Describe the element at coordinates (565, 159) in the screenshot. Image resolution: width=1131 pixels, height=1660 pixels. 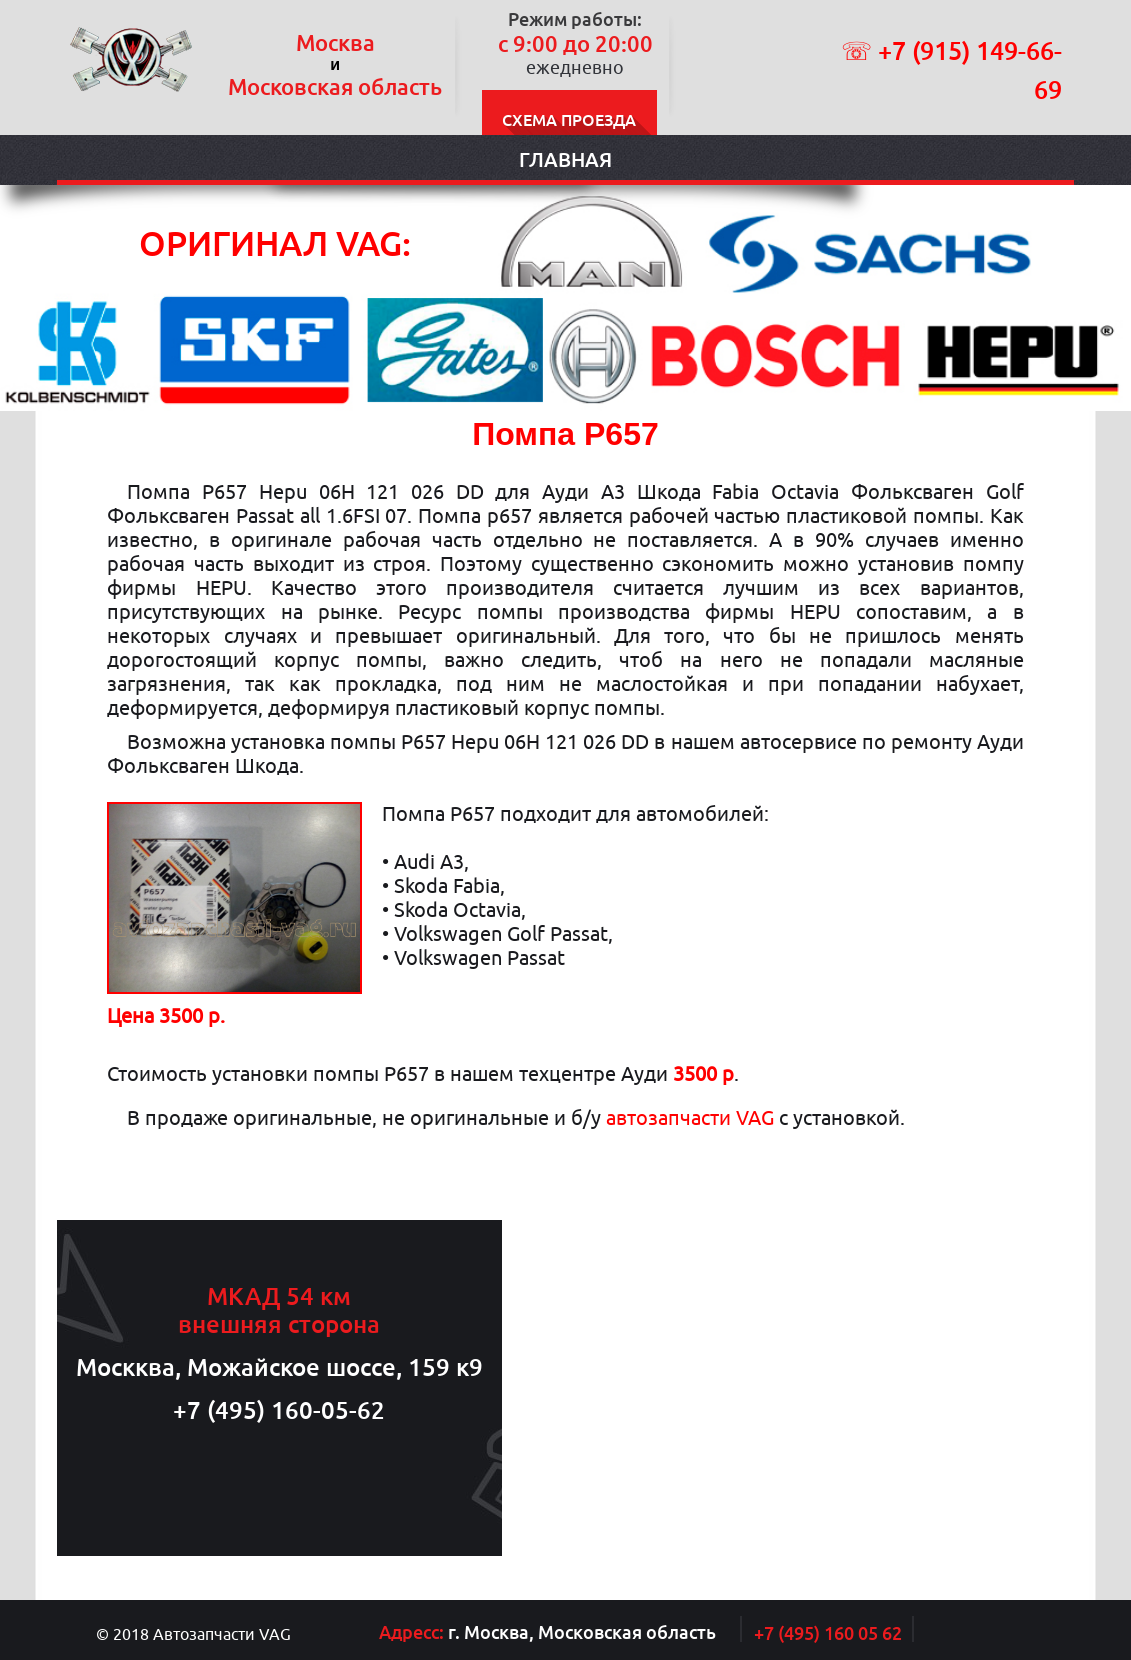
I see `Главная` at that location.